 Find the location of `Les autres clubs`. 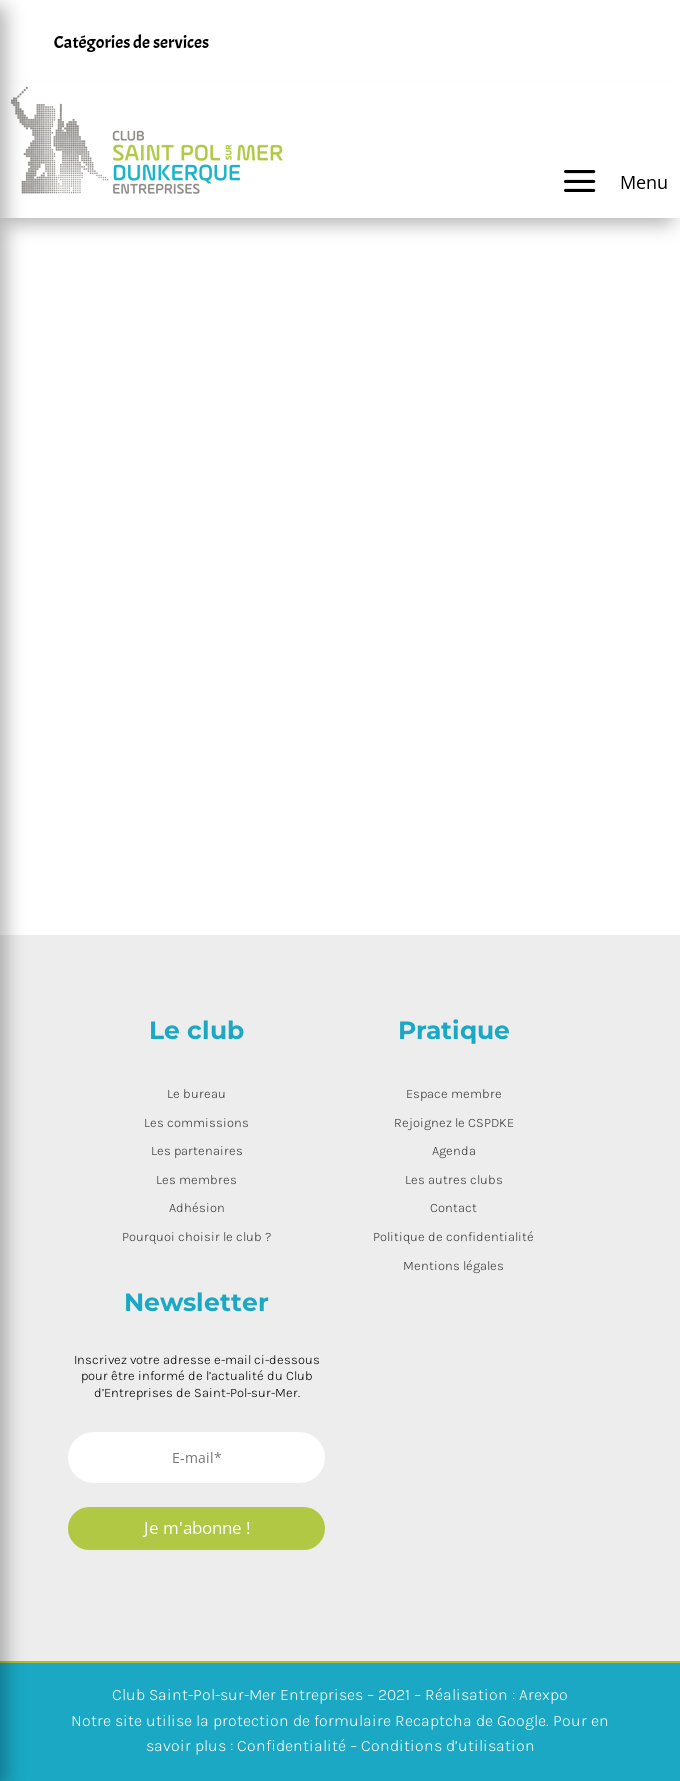

Les autres clubs is located at coordinates (454, 1179).